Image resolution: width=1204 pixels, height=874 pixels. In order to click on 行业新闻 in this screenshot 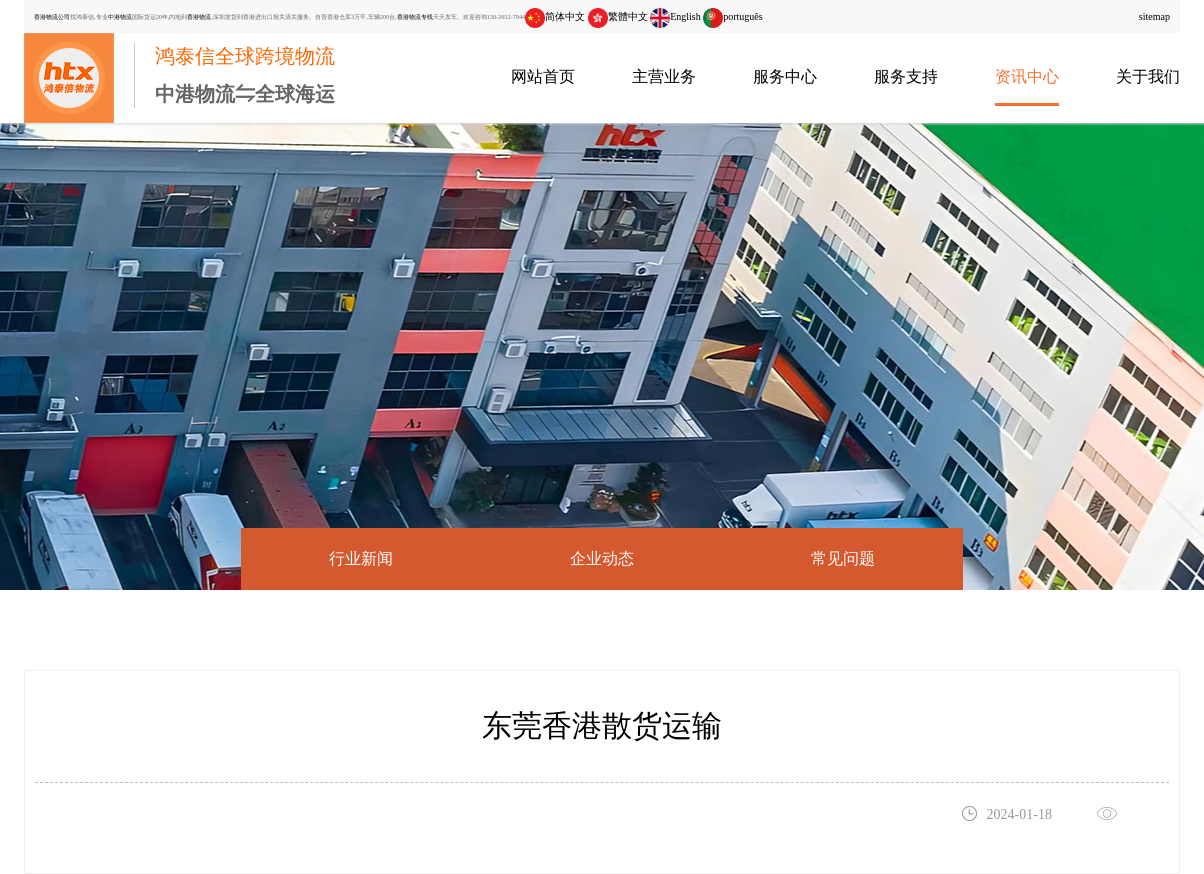, I will do `click(361, 558)`.